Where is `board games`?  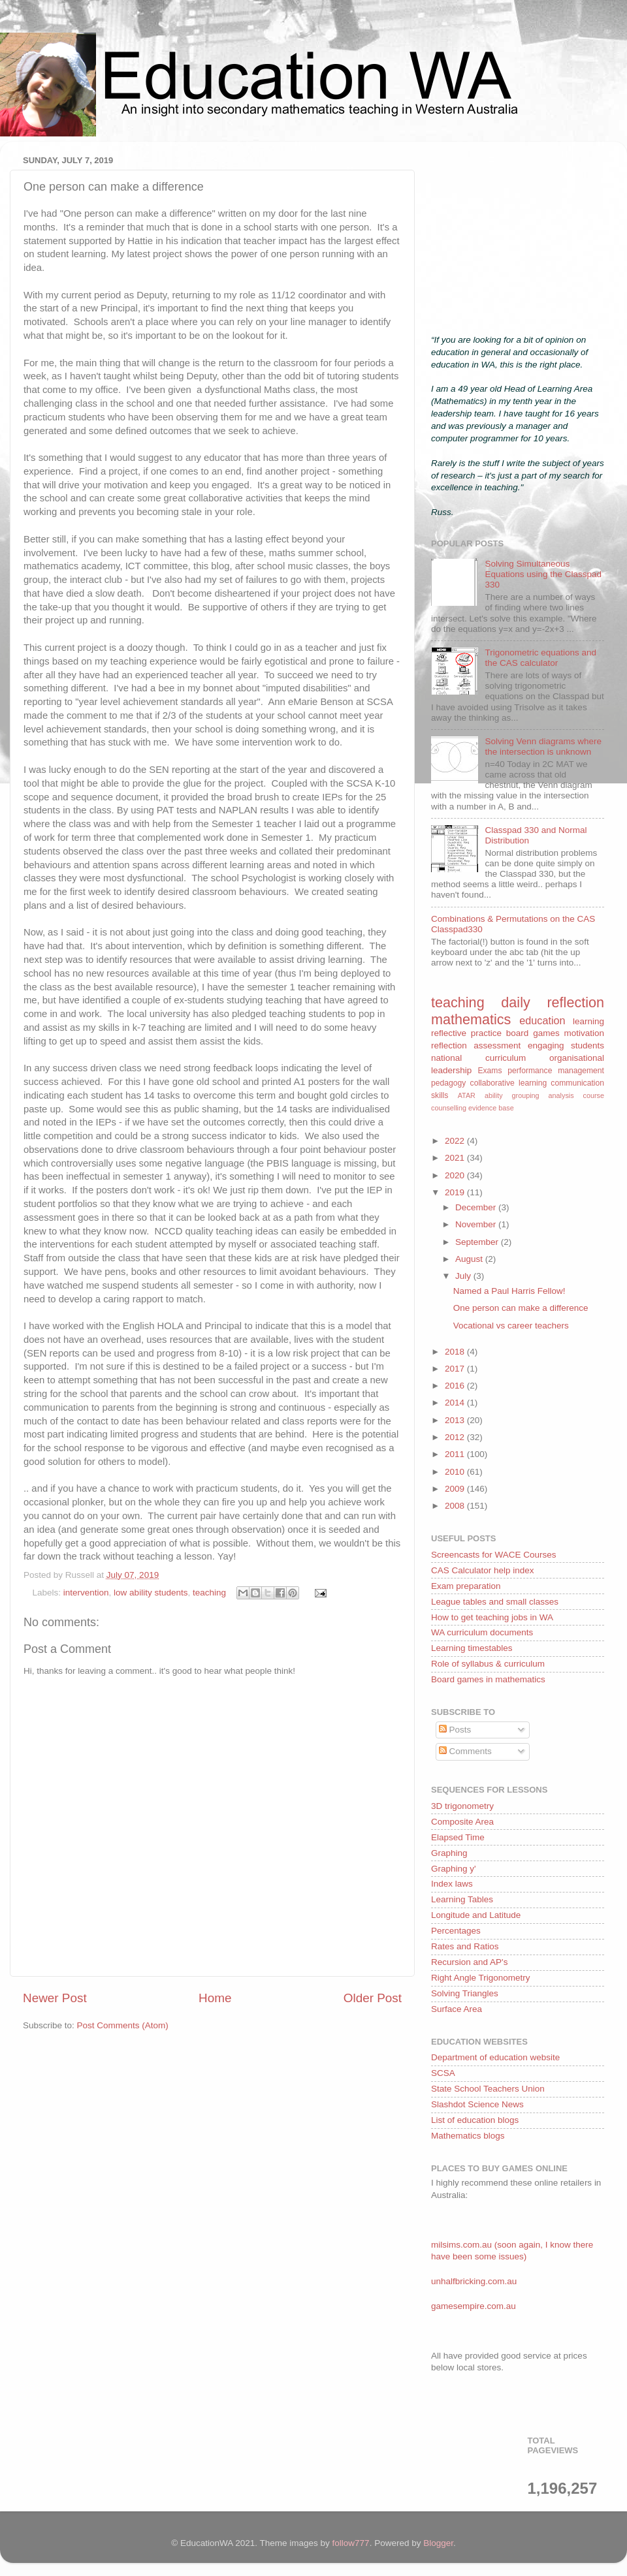 board games is located at coordinates (533, 1033).